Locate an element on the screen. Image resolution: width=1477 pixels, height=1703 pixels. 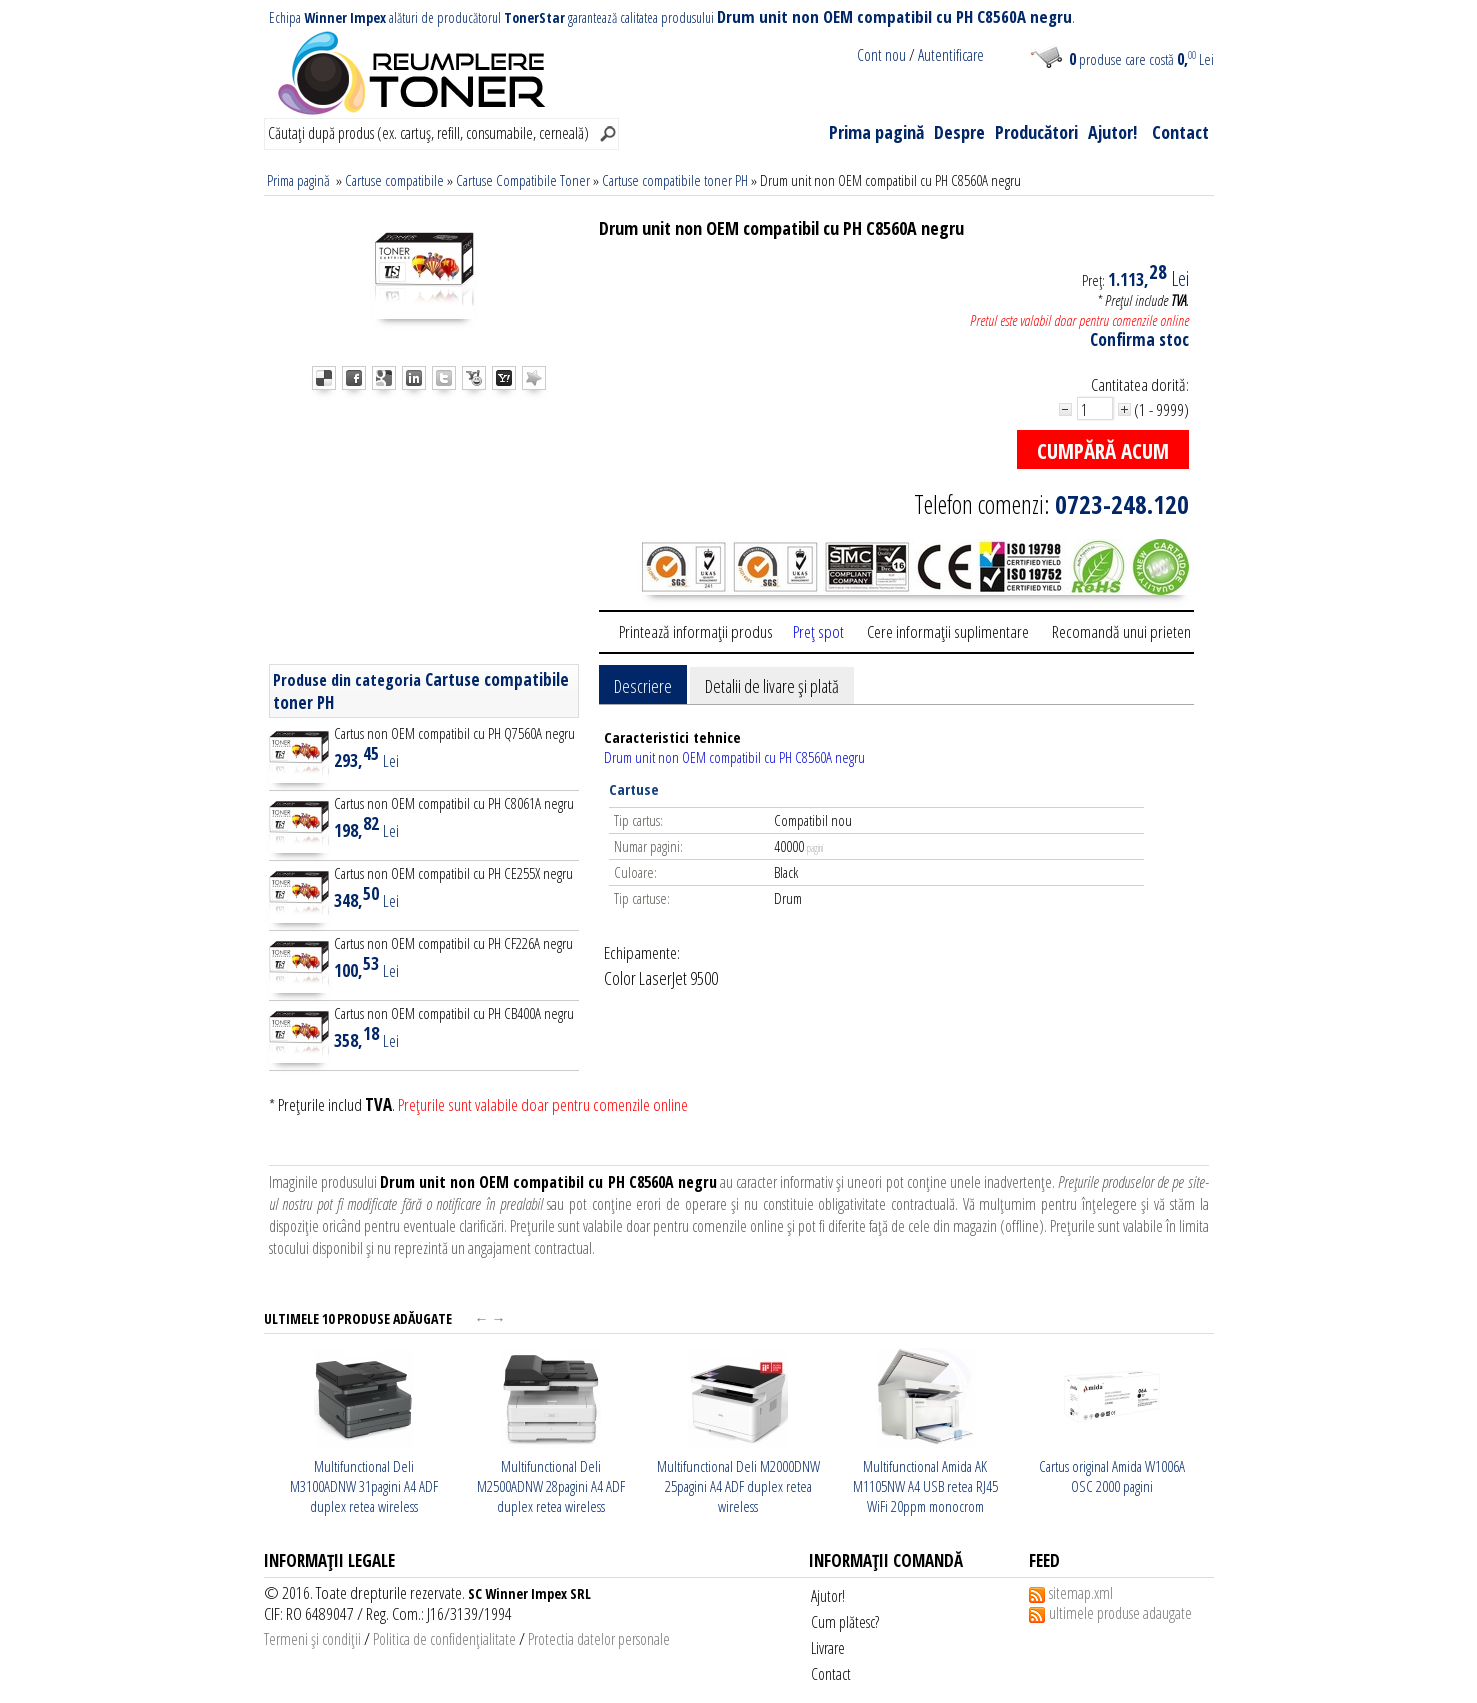
Descriere is located at coordinates (643, 686).